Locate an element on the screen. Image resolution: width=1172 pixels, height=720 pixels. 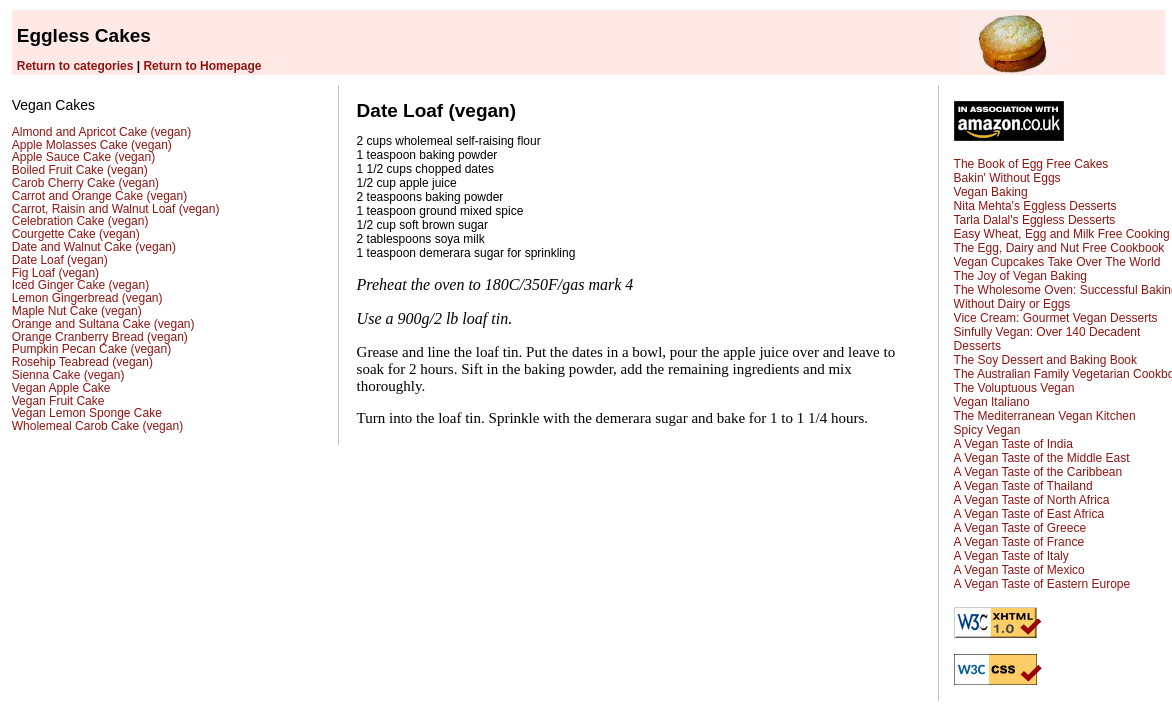
A Vegan Taste of North Africa is located at coordinates (1032, 500).